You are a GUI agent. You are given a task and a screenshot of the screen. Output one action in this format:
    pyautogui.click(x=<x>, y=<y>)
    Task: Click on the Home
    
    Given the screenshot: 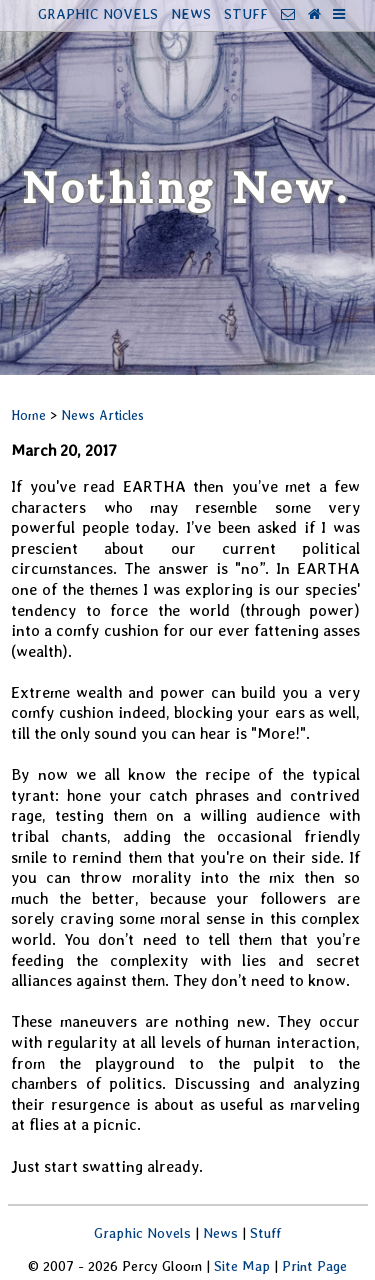 What is the action you would take?
    pyautogui.click(x=28, y=415)
    